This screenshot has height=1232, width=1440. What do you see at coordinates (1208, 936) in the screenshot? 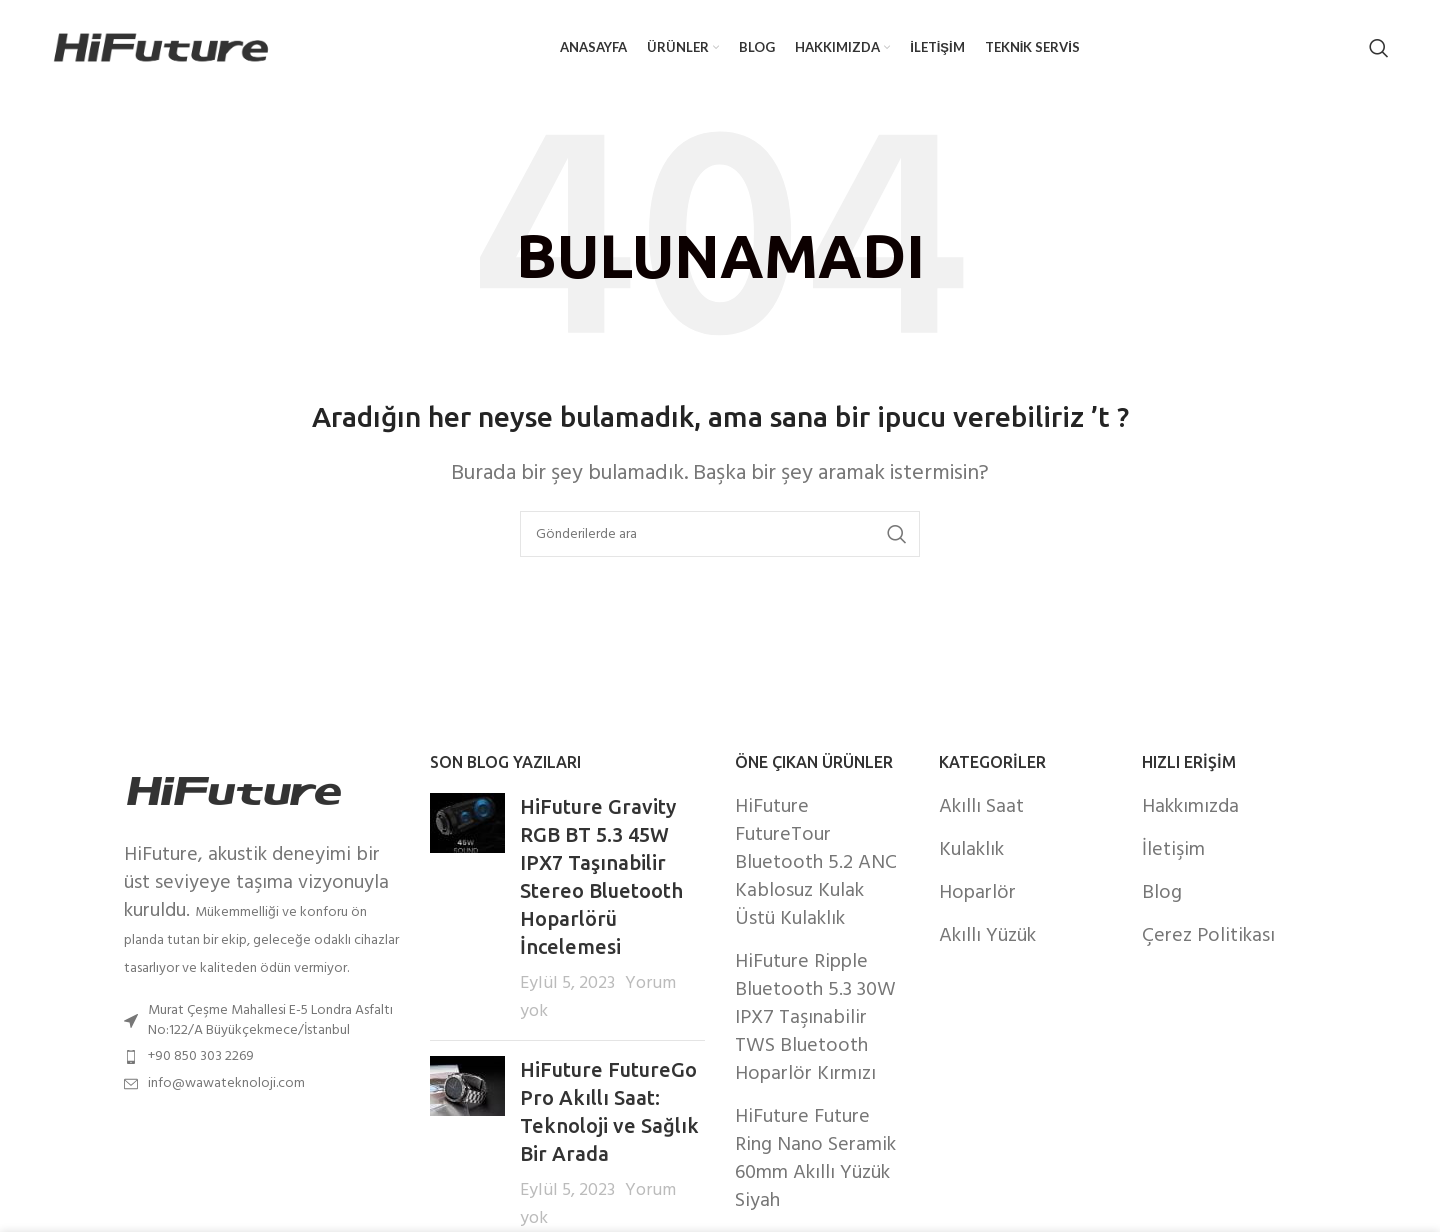
I see `Çerez Politikası` at bounding box center [1208, 936].